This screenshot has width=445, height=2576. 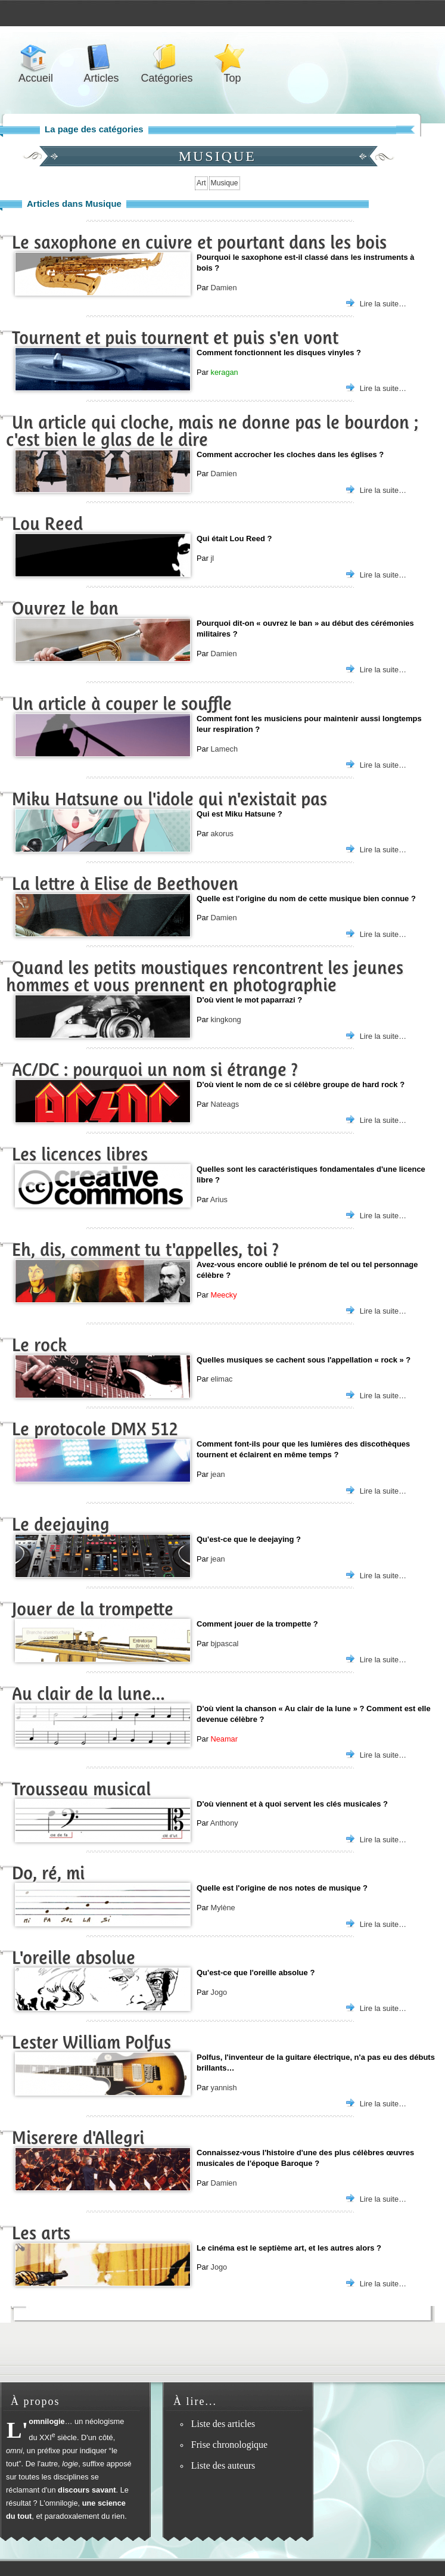 What do you see at coordinates (91, 2042) in the screenshot?
I see `Lester William Polfus` at bounding box center [91, 2042].